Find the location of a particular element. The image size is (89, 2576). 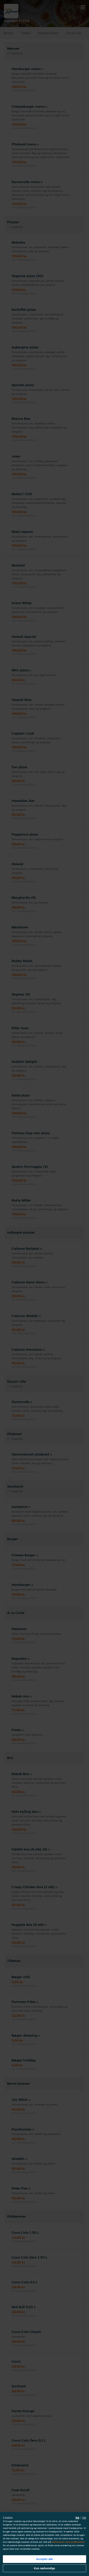

da is located at coordinates (77, 2517).